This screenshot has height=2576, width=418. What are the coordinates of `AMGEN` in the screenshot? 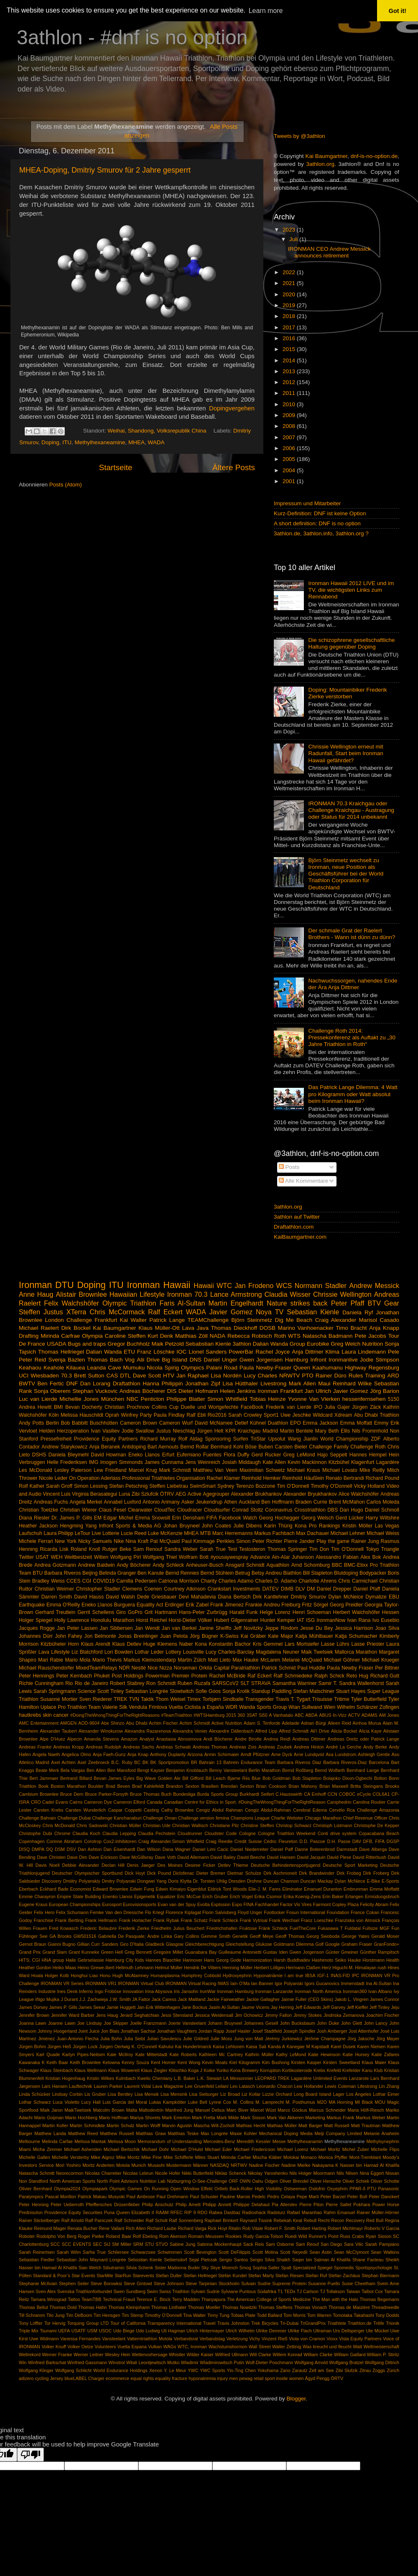 It's located at (68, 1723).